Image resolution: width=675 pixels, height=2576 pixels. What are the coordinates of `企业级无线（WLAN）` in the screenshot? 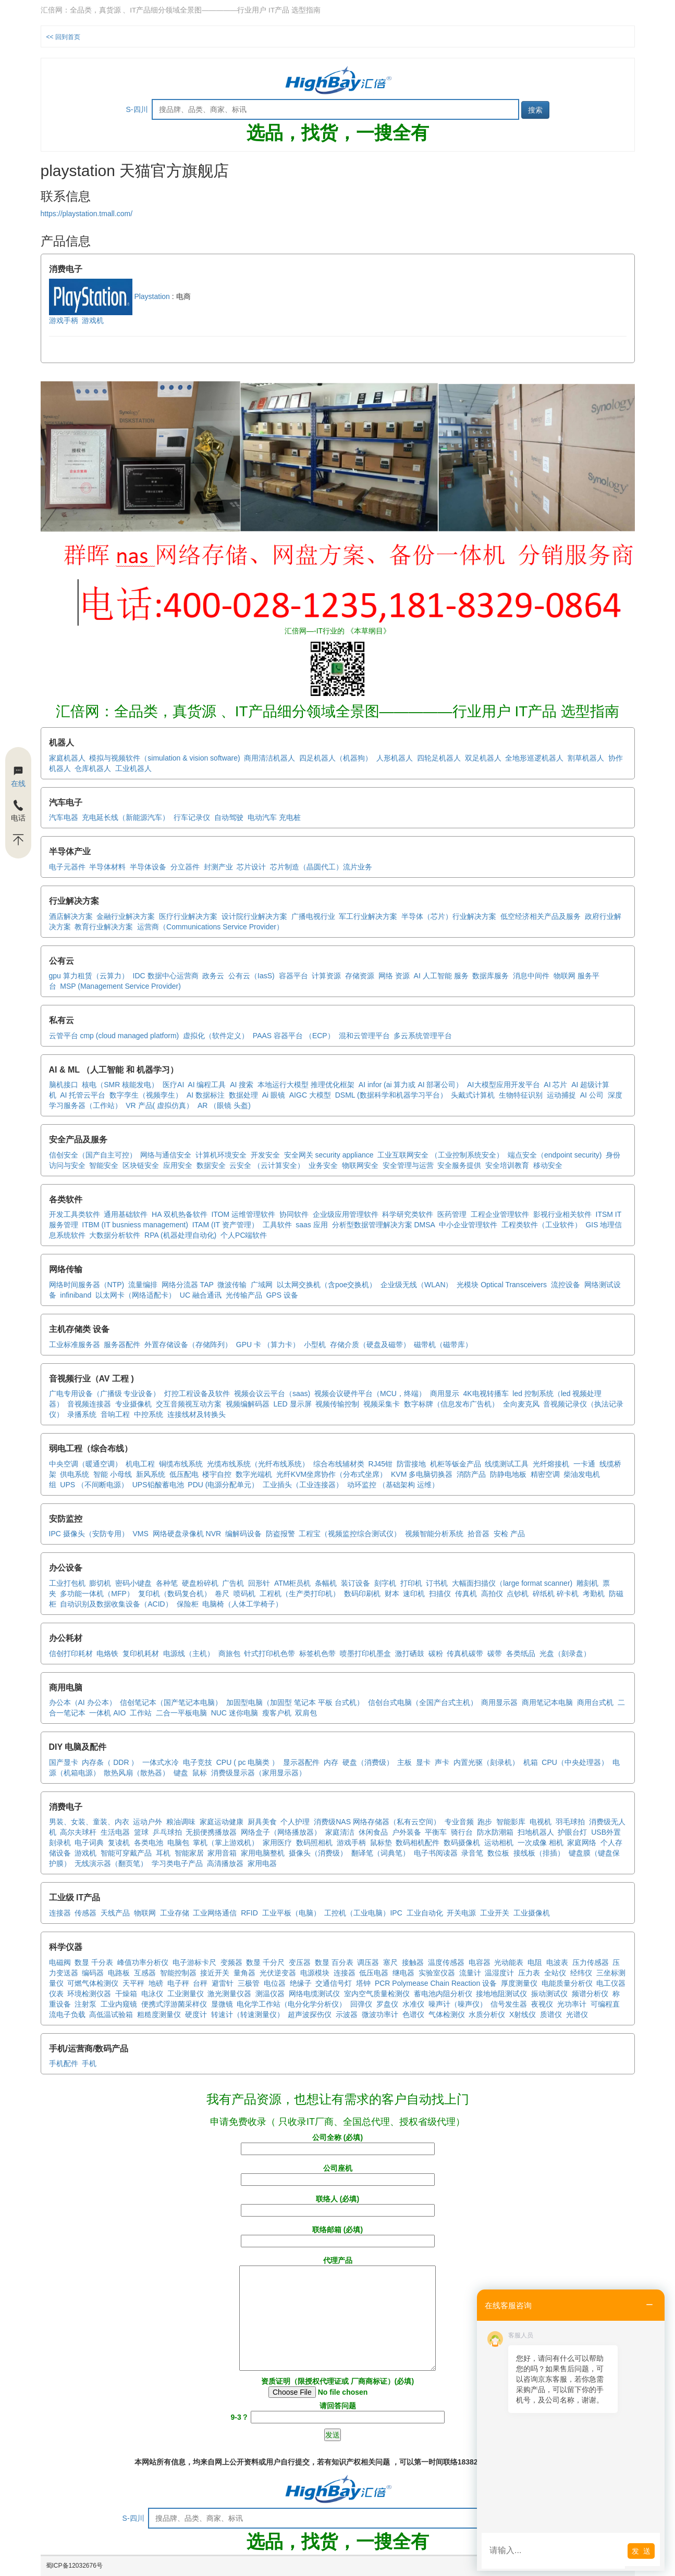 It's located at (416, 1284).